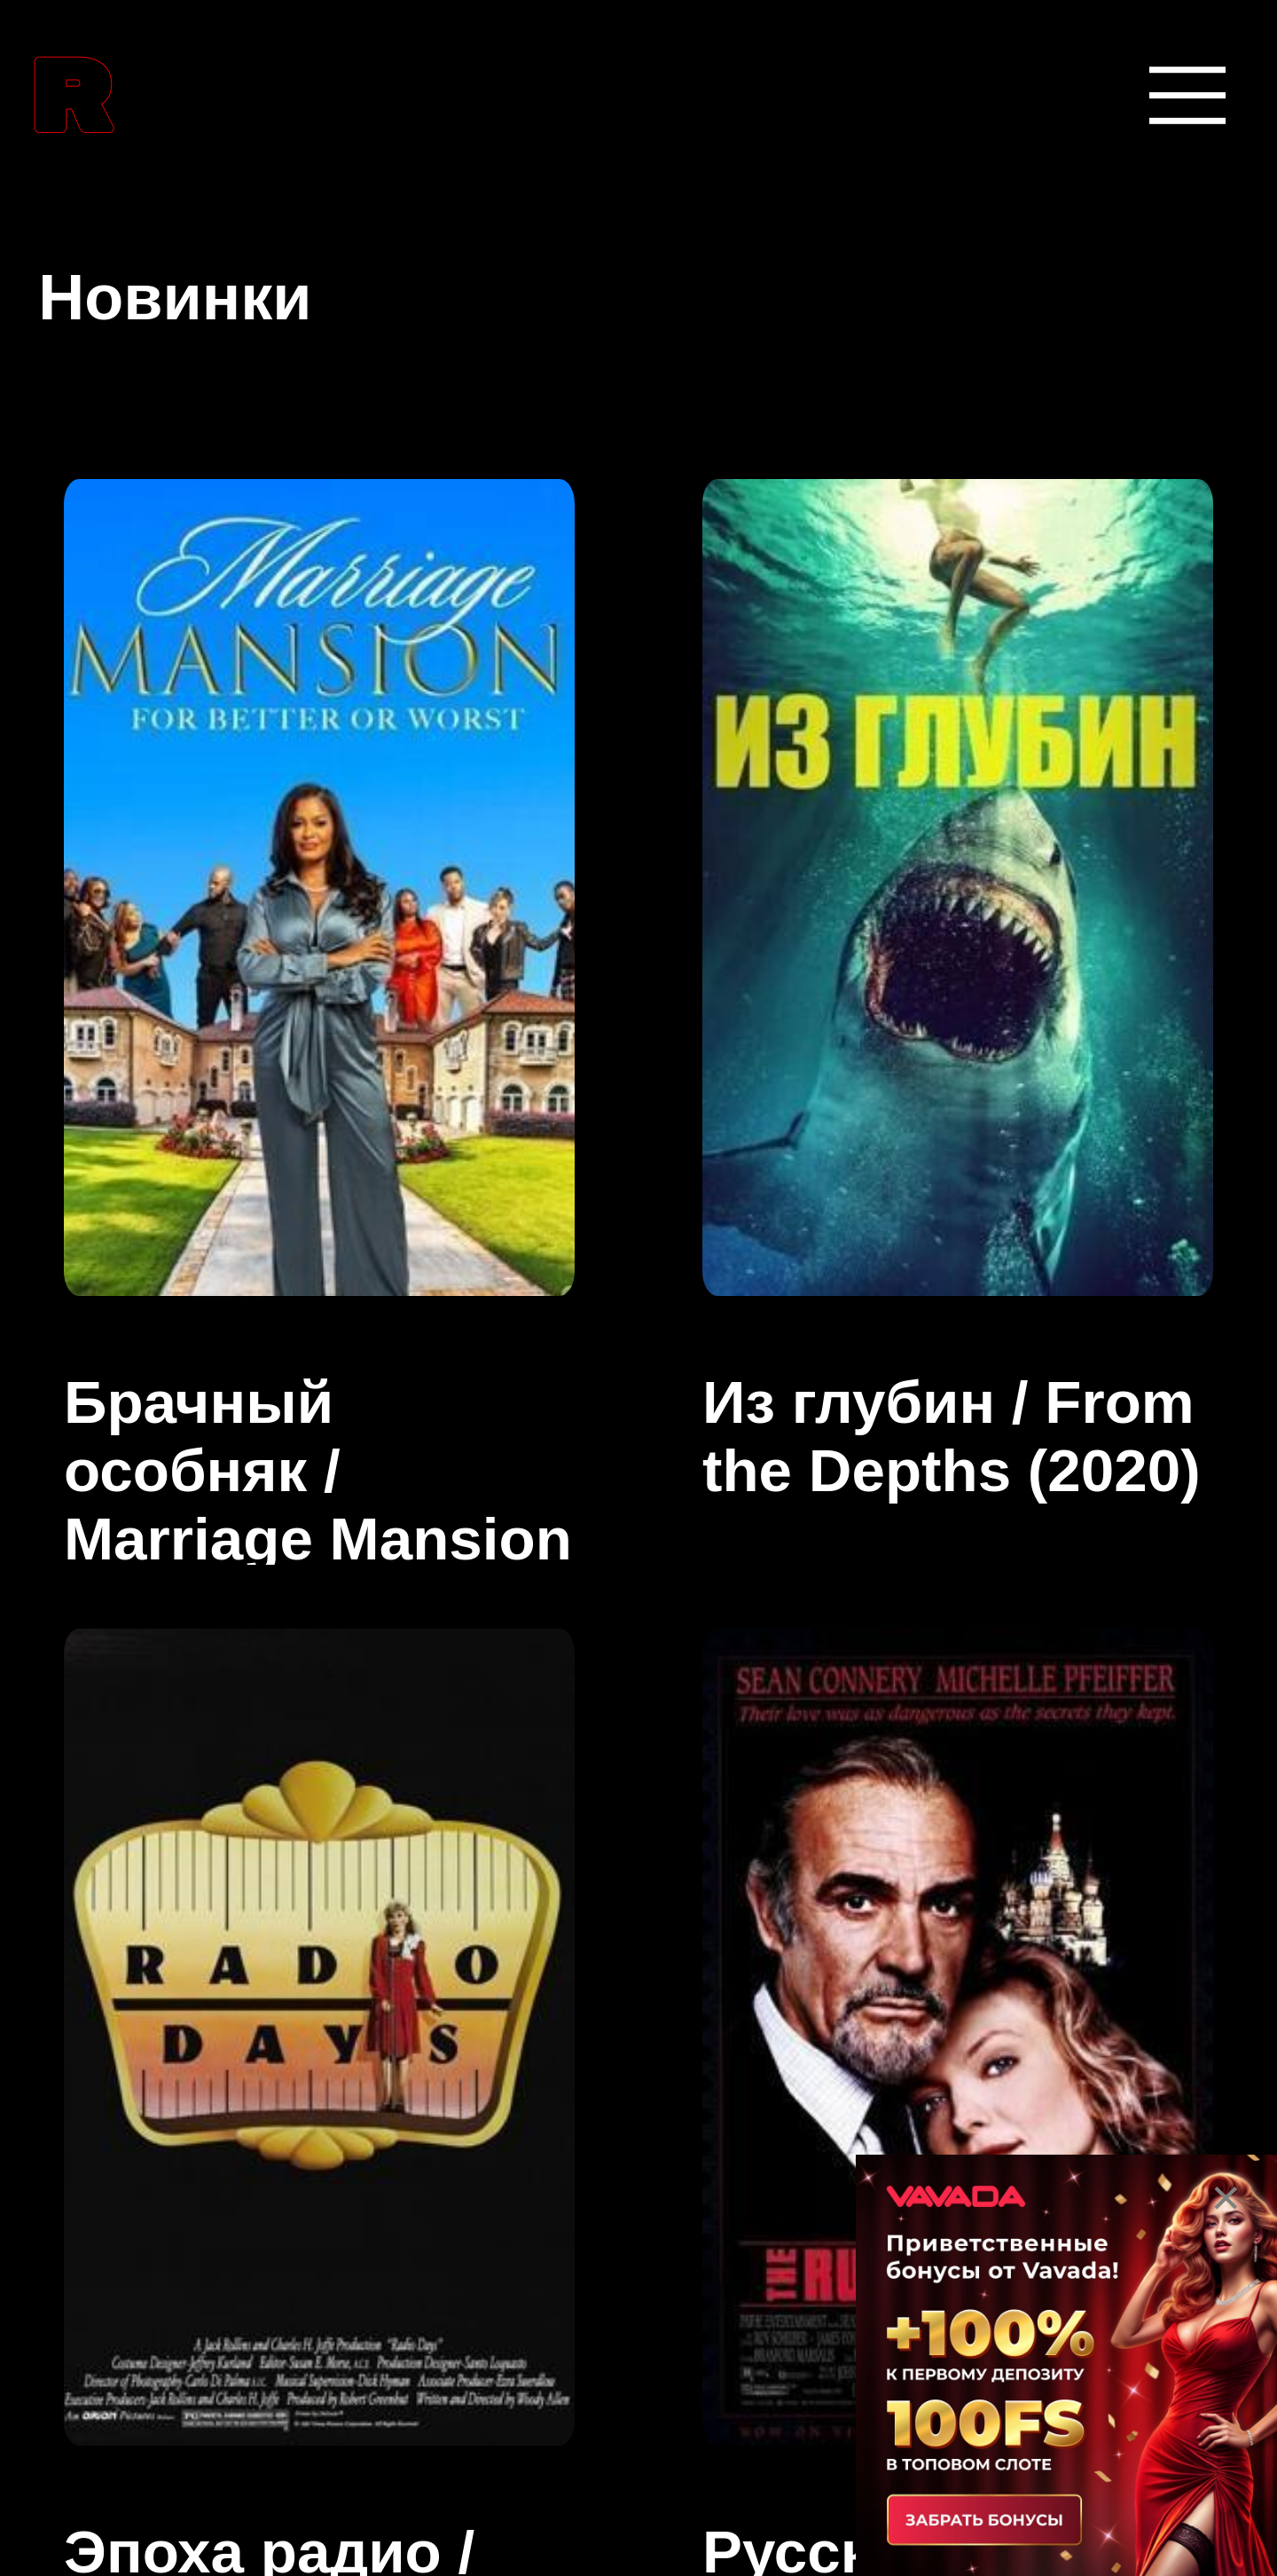 The image size is (1277, 2576). What do you see at coordinates (137, 2390) in the screenshot?
I see `Вестерны` at bounding box center [137, 2390].